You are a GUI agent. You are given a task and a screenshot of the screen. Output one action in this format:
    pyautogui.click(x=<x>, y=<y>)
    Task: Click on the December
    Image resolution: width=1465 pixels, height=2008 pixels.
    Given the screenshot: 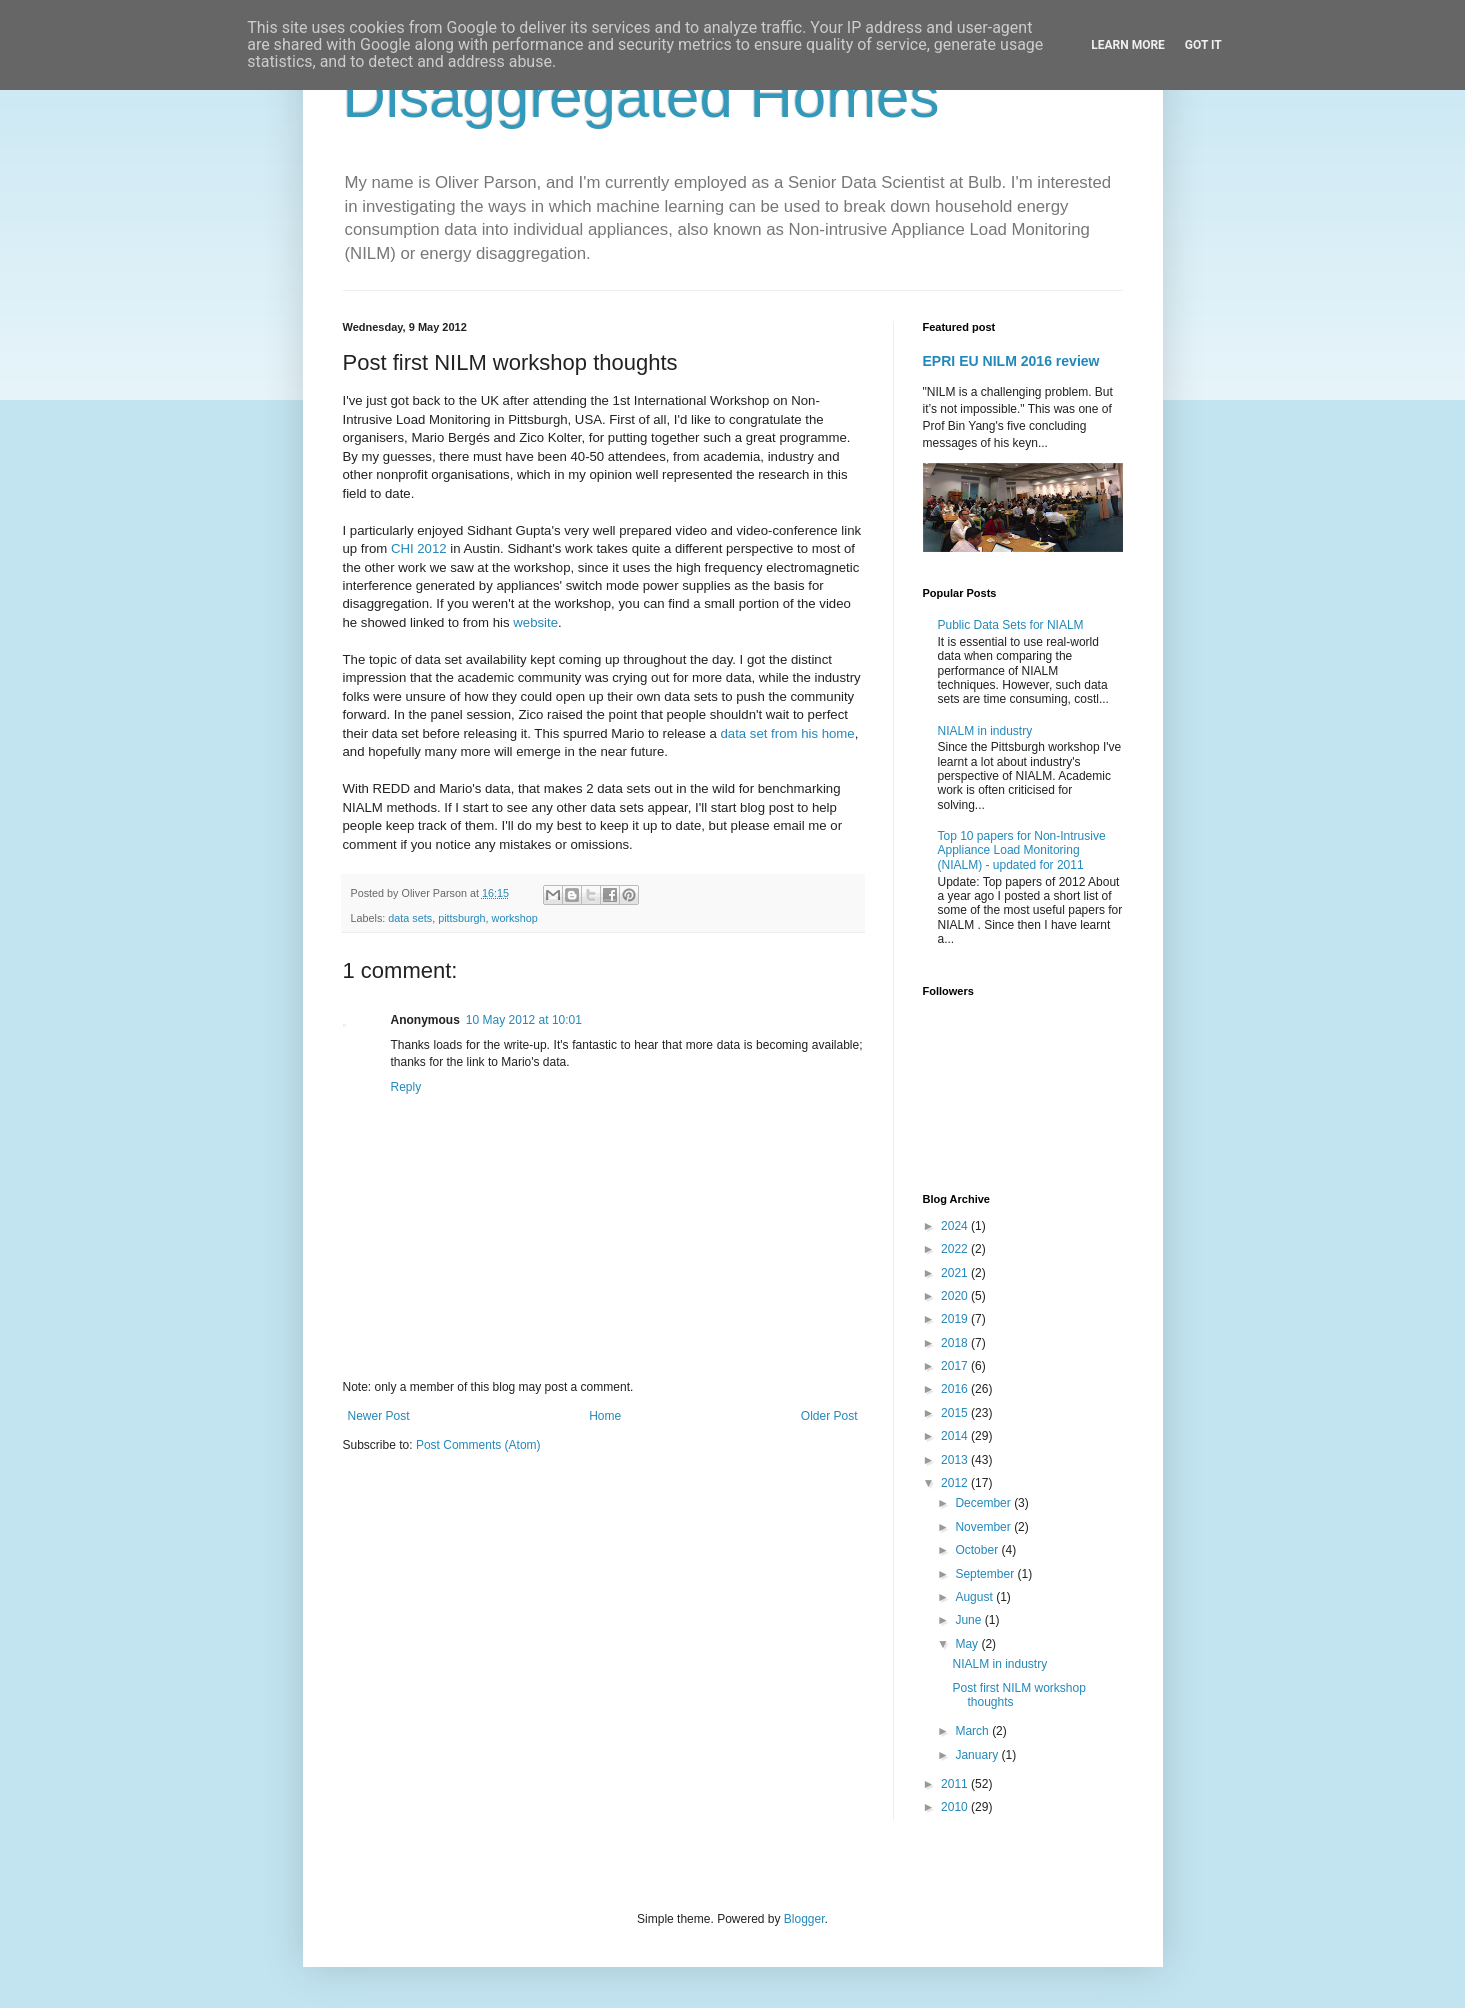 What is the action you would take?
    pyautogui.click(x=984, y=1503)
    